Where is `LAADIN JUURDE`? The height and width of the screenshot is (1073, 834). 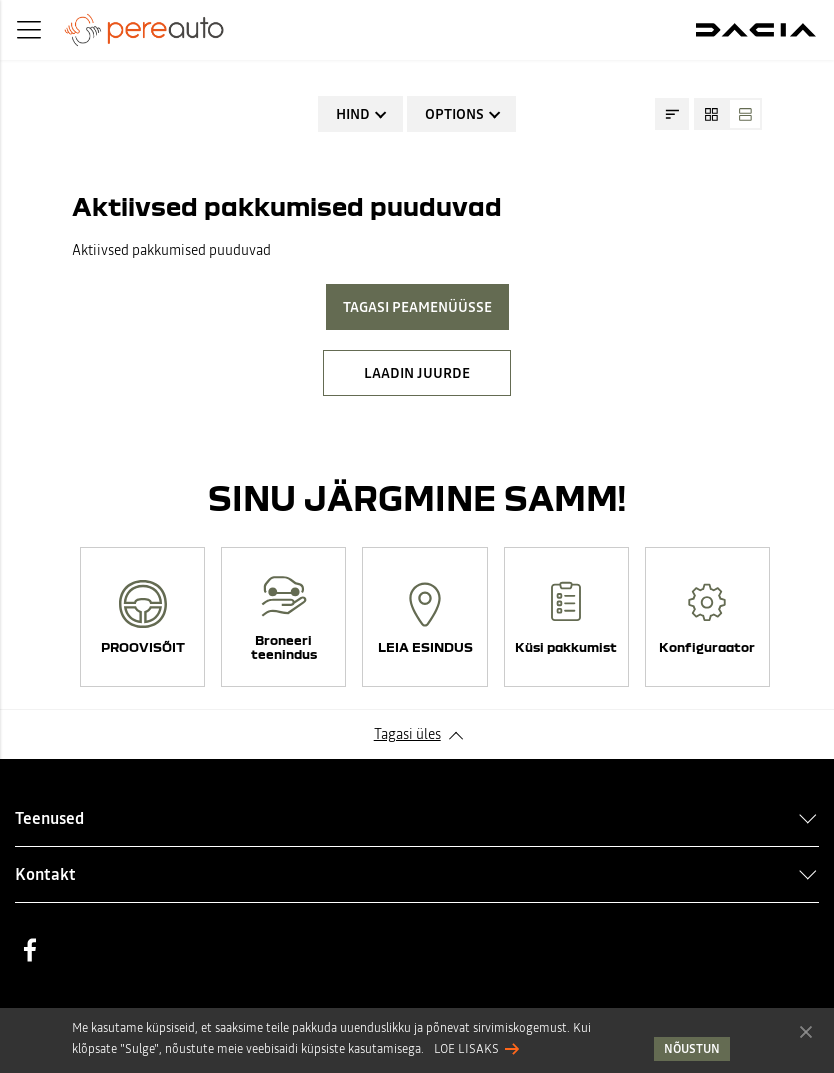
LAADIN JUURDE is located at coordinates (417, 373).